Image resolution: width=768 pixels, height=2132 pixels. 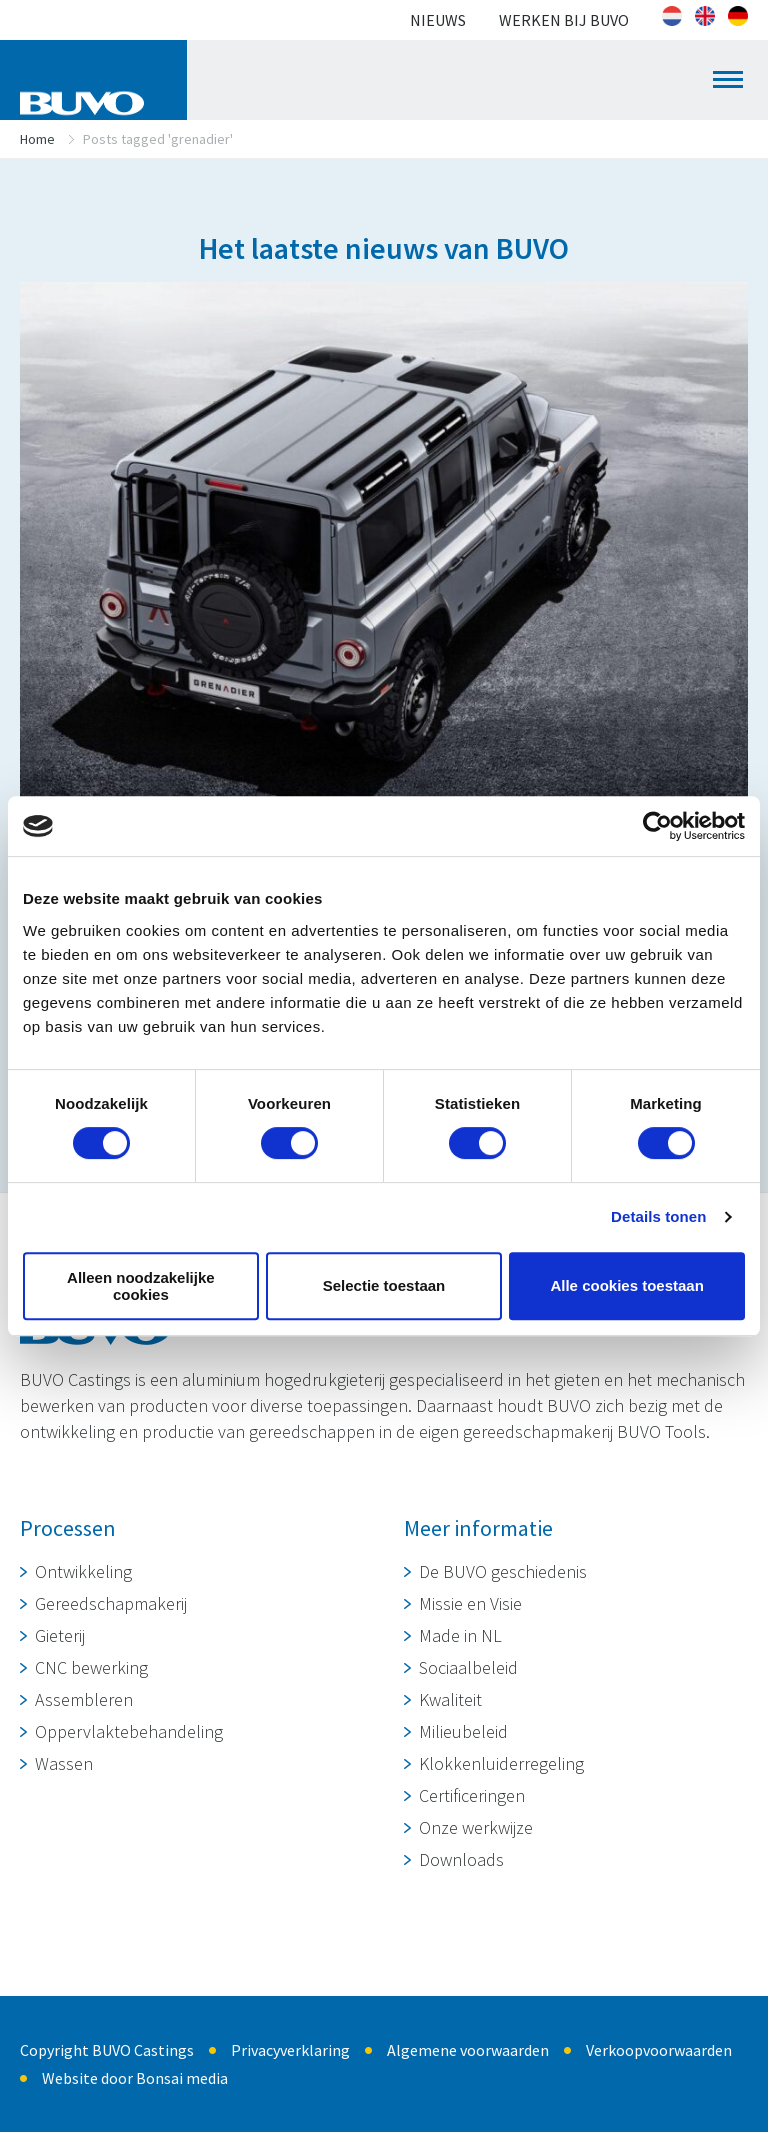 I want to click on Assembleren, so click(x=84, y=1699).